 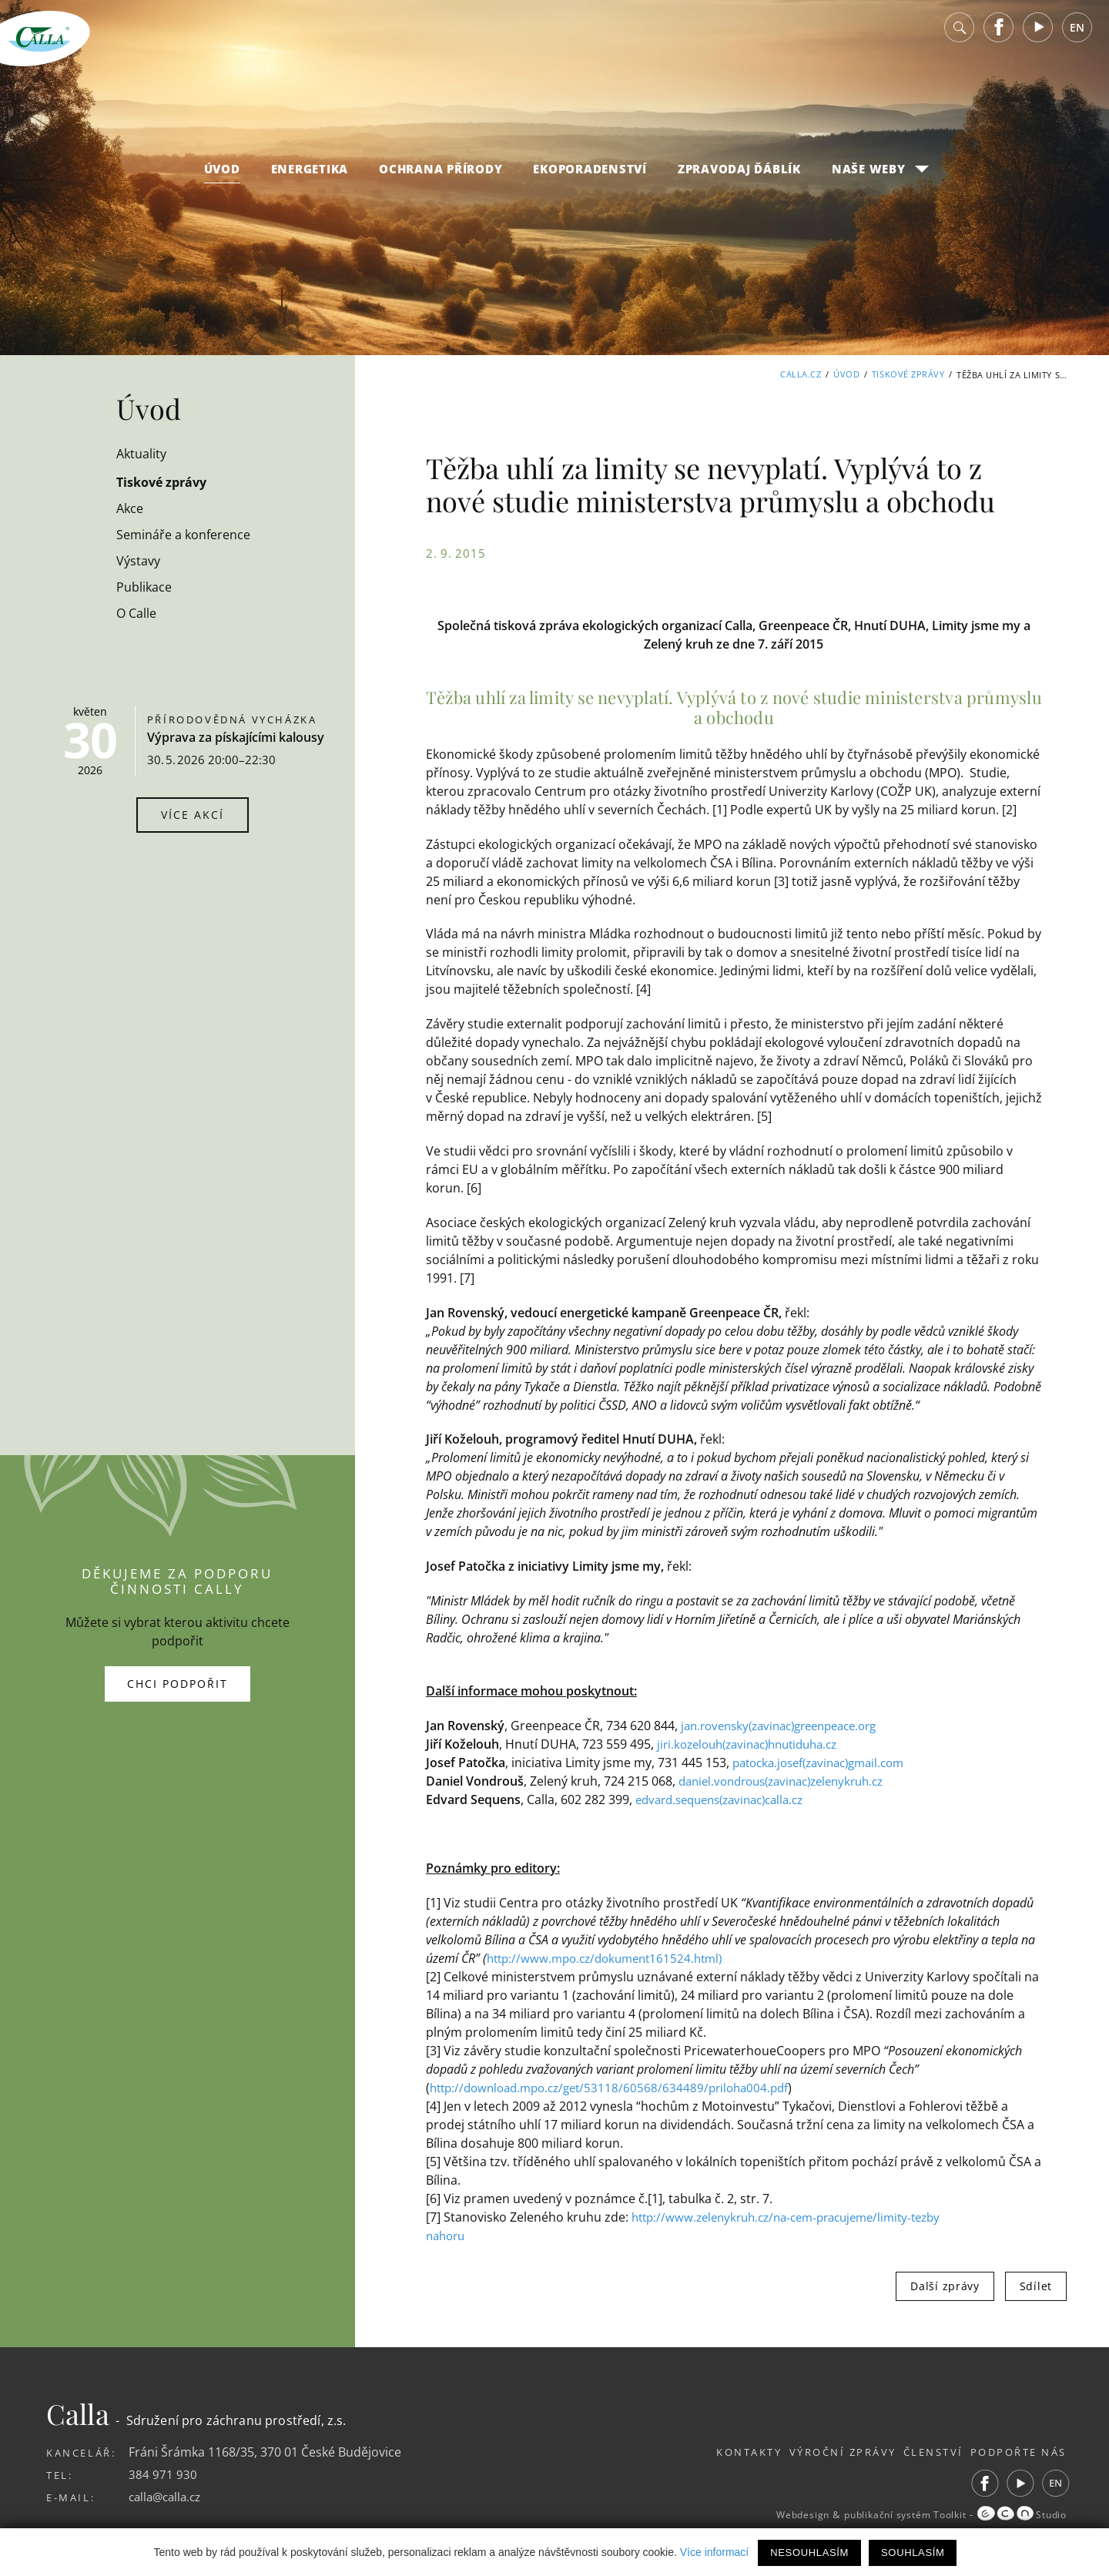 I want to click on Ekoporadenství, so click(x=590, y=179).